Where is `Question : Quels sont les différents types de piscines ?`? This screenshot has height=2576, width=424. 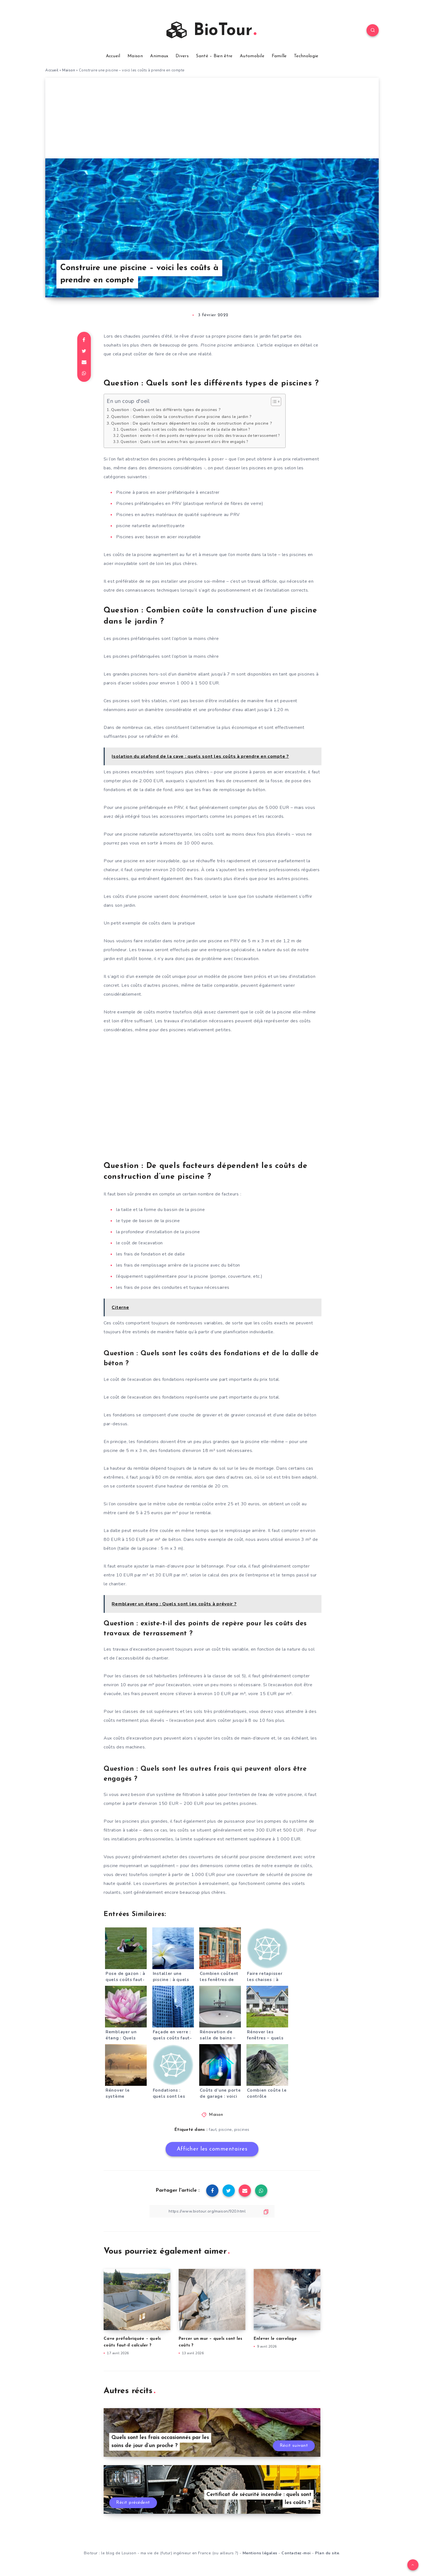
Question : Quels sont les différents types de piscines ? is located at coordinates (166, 409).